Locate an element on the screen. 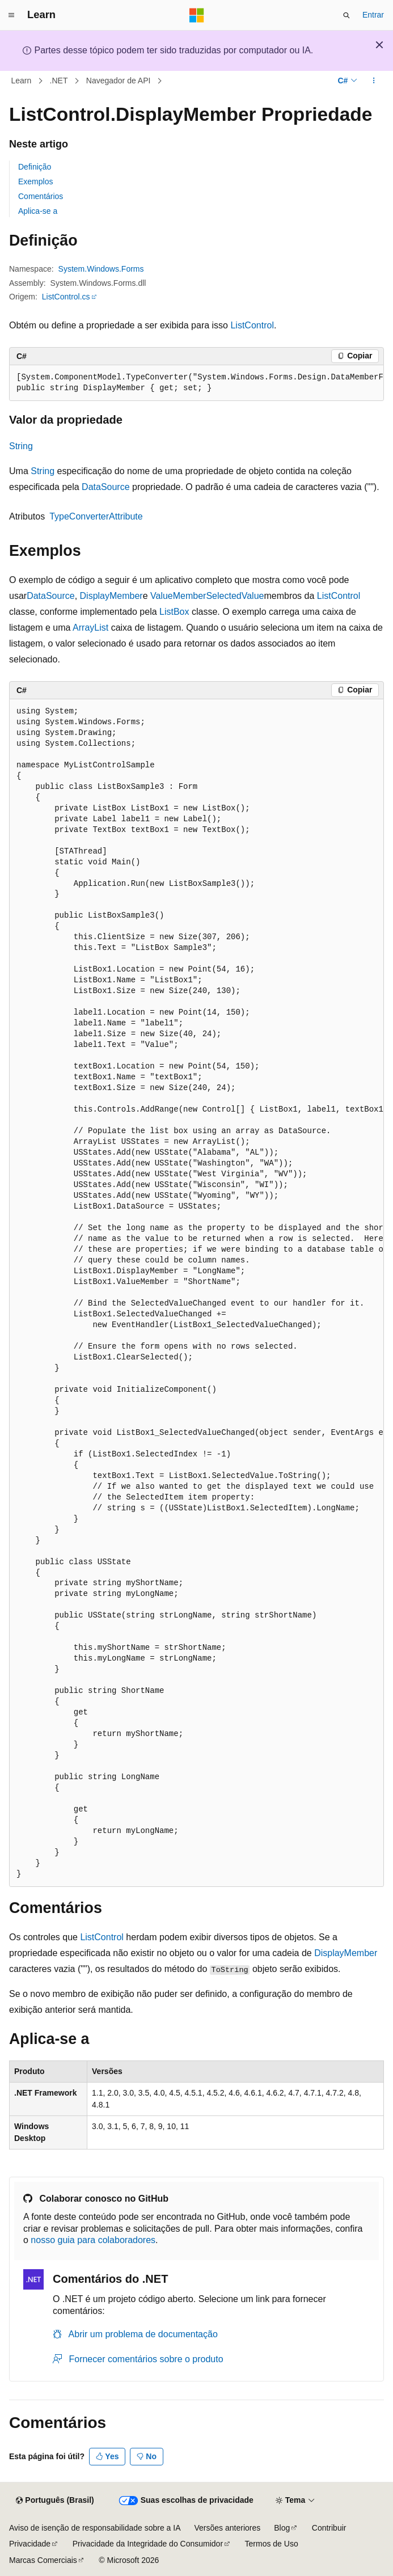 The height and width of the screenshot is (2576, 393). Blog is located at coordinates (282, 2527).